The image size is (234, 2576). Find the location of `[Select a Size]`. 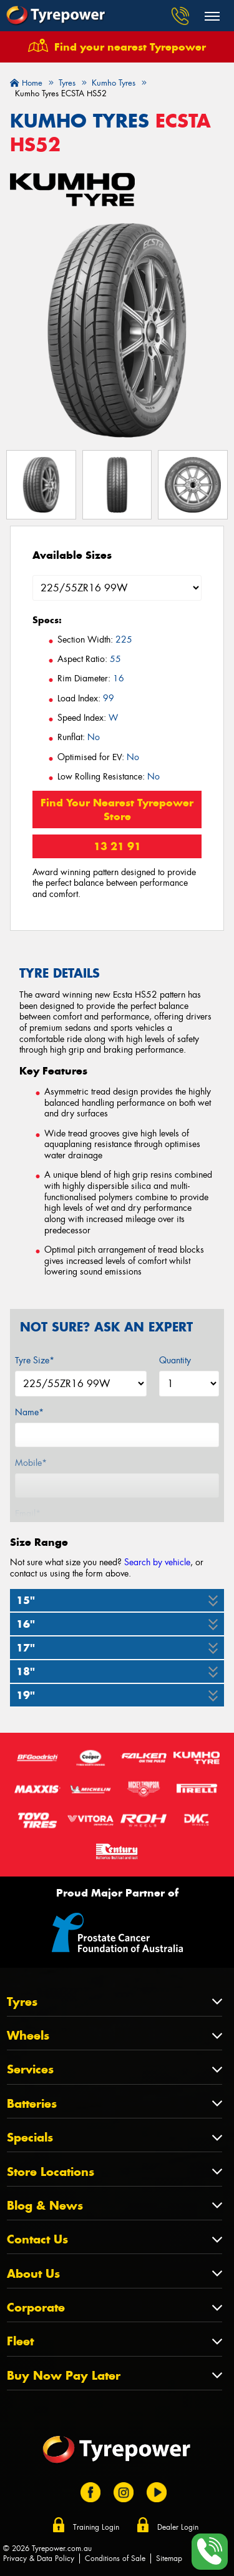

[Select a Size] is located at coordinates (117, 588).